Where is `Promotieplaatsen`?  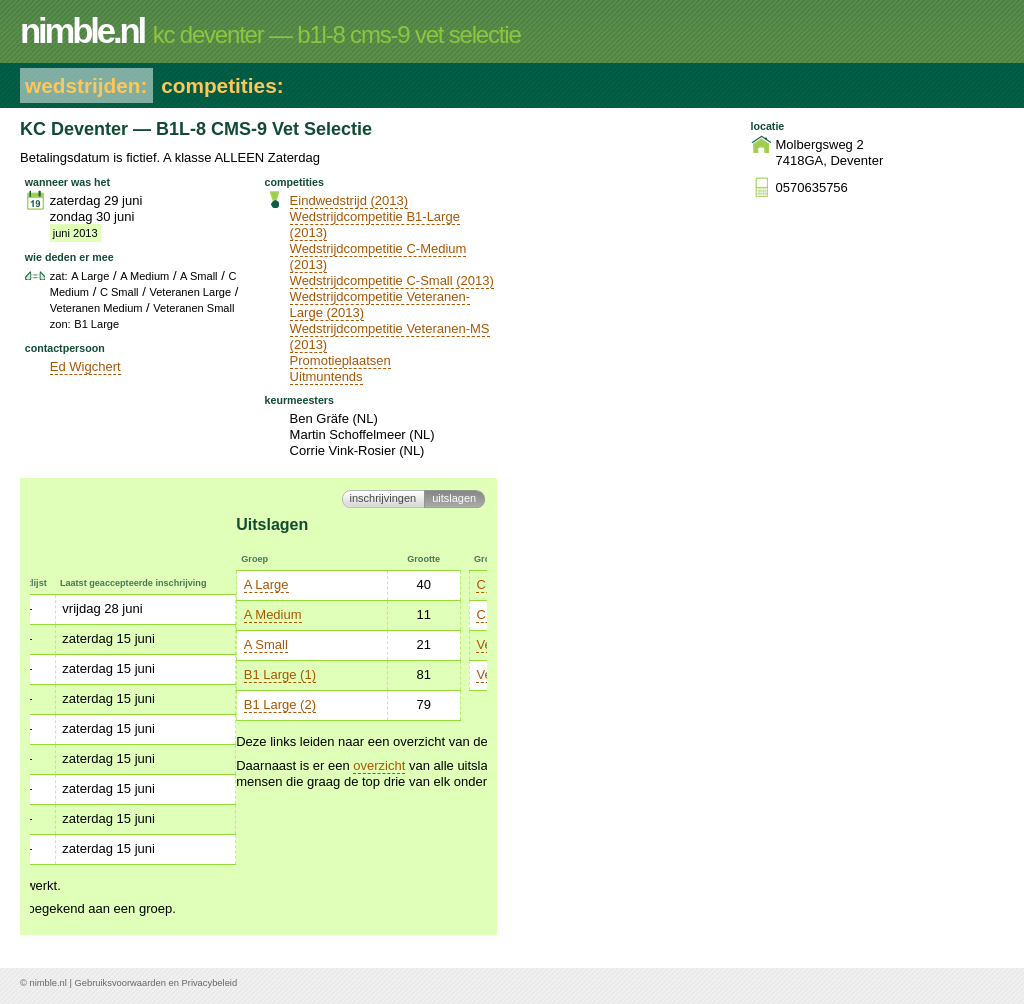 Promotieplaatsen is located at coordinates (340, 360).